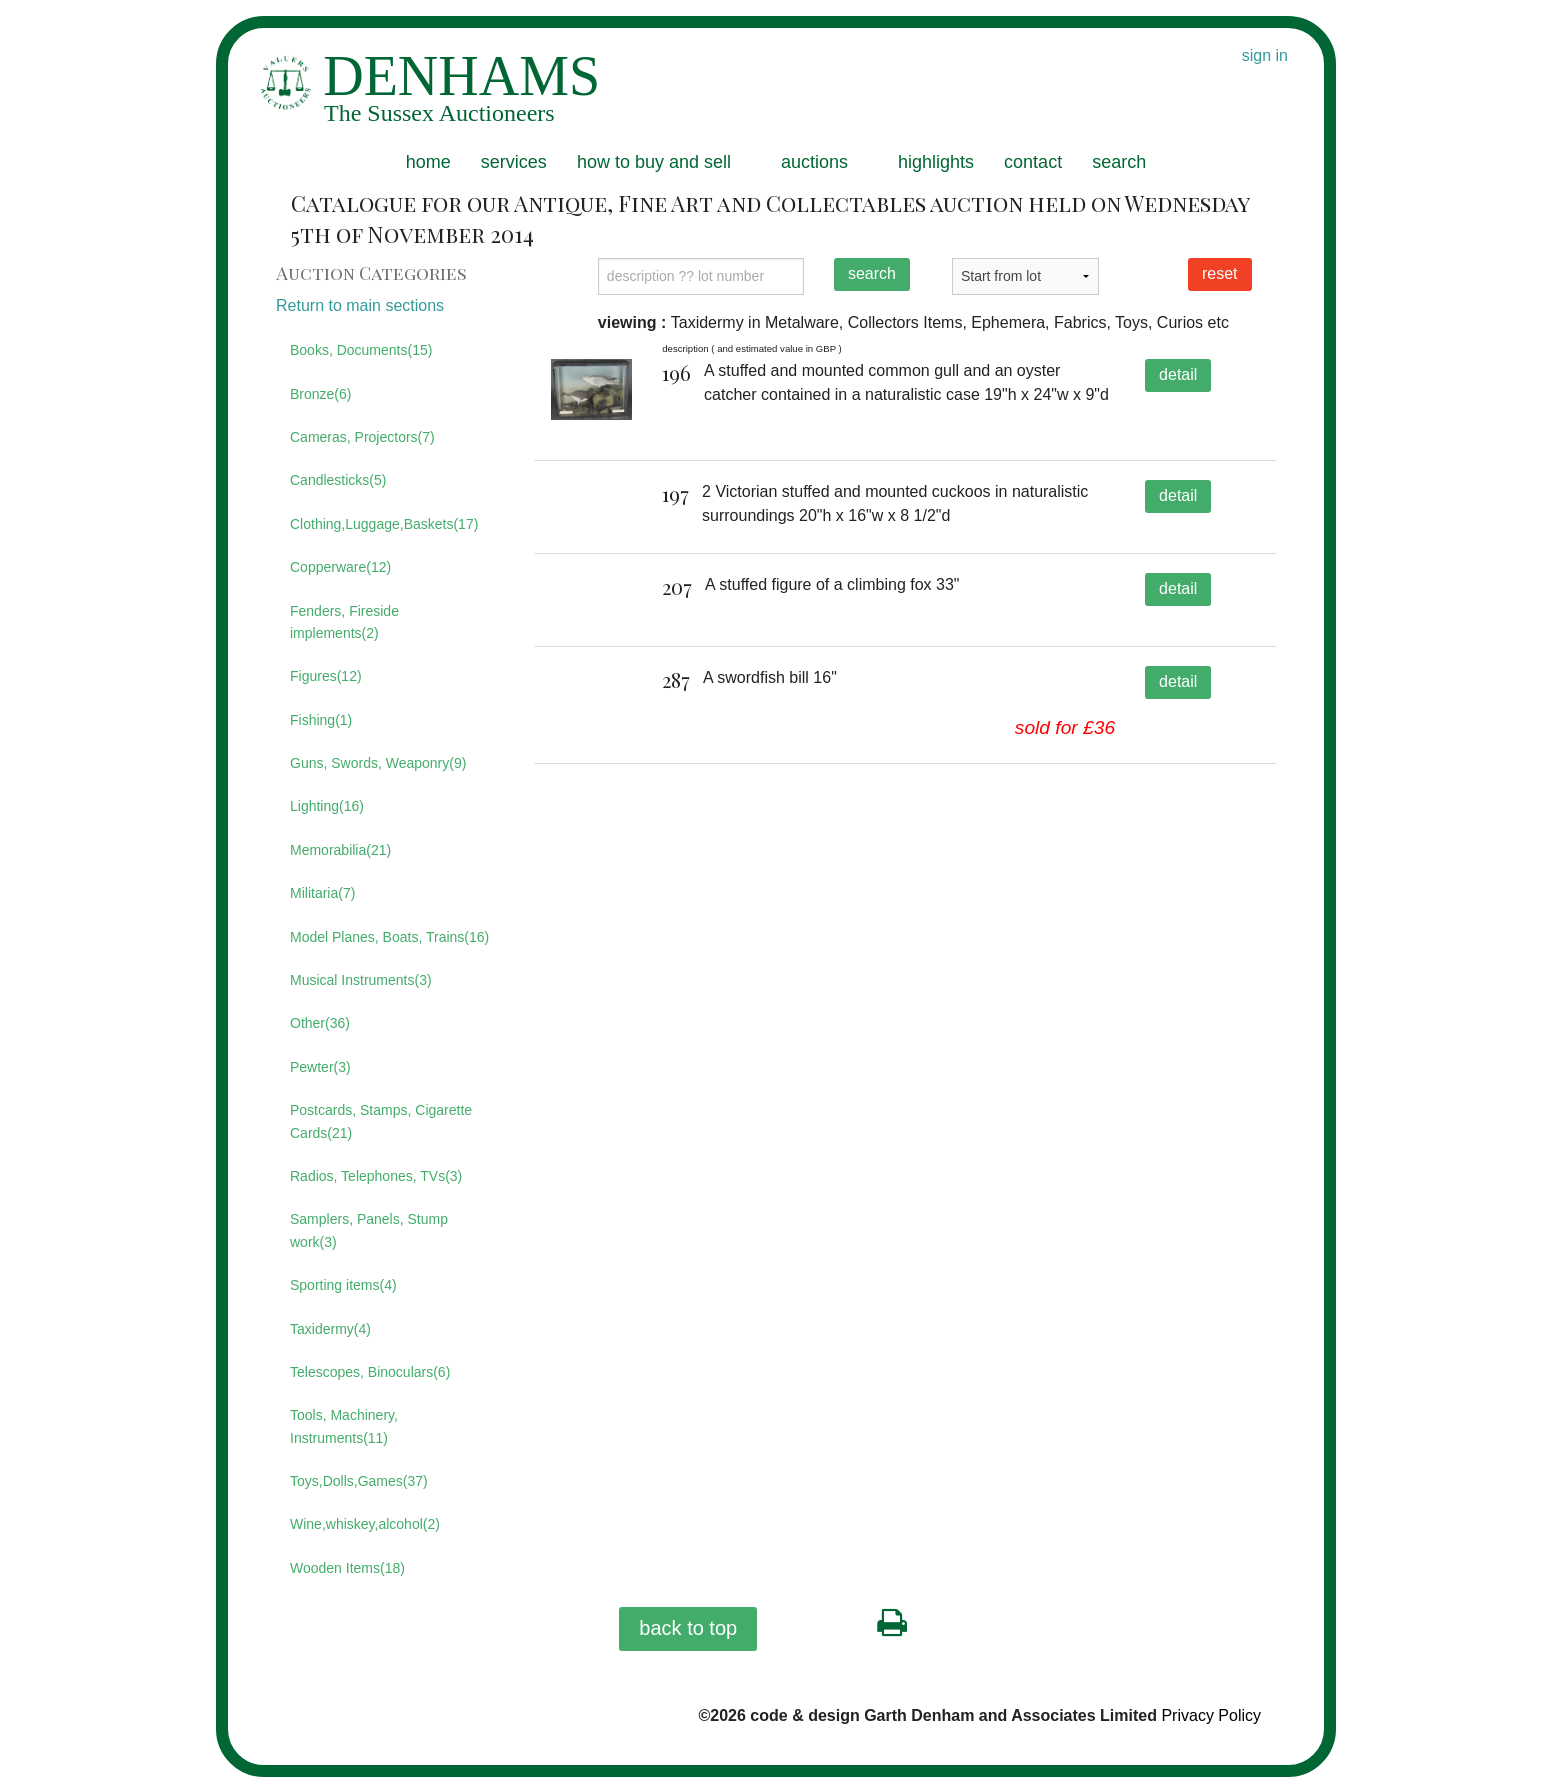  What do you see at coordinates (384, 524) in the screenshot?
I see `Clothing,Luggage,Baskets(17)` at bounding box center [384, 524].